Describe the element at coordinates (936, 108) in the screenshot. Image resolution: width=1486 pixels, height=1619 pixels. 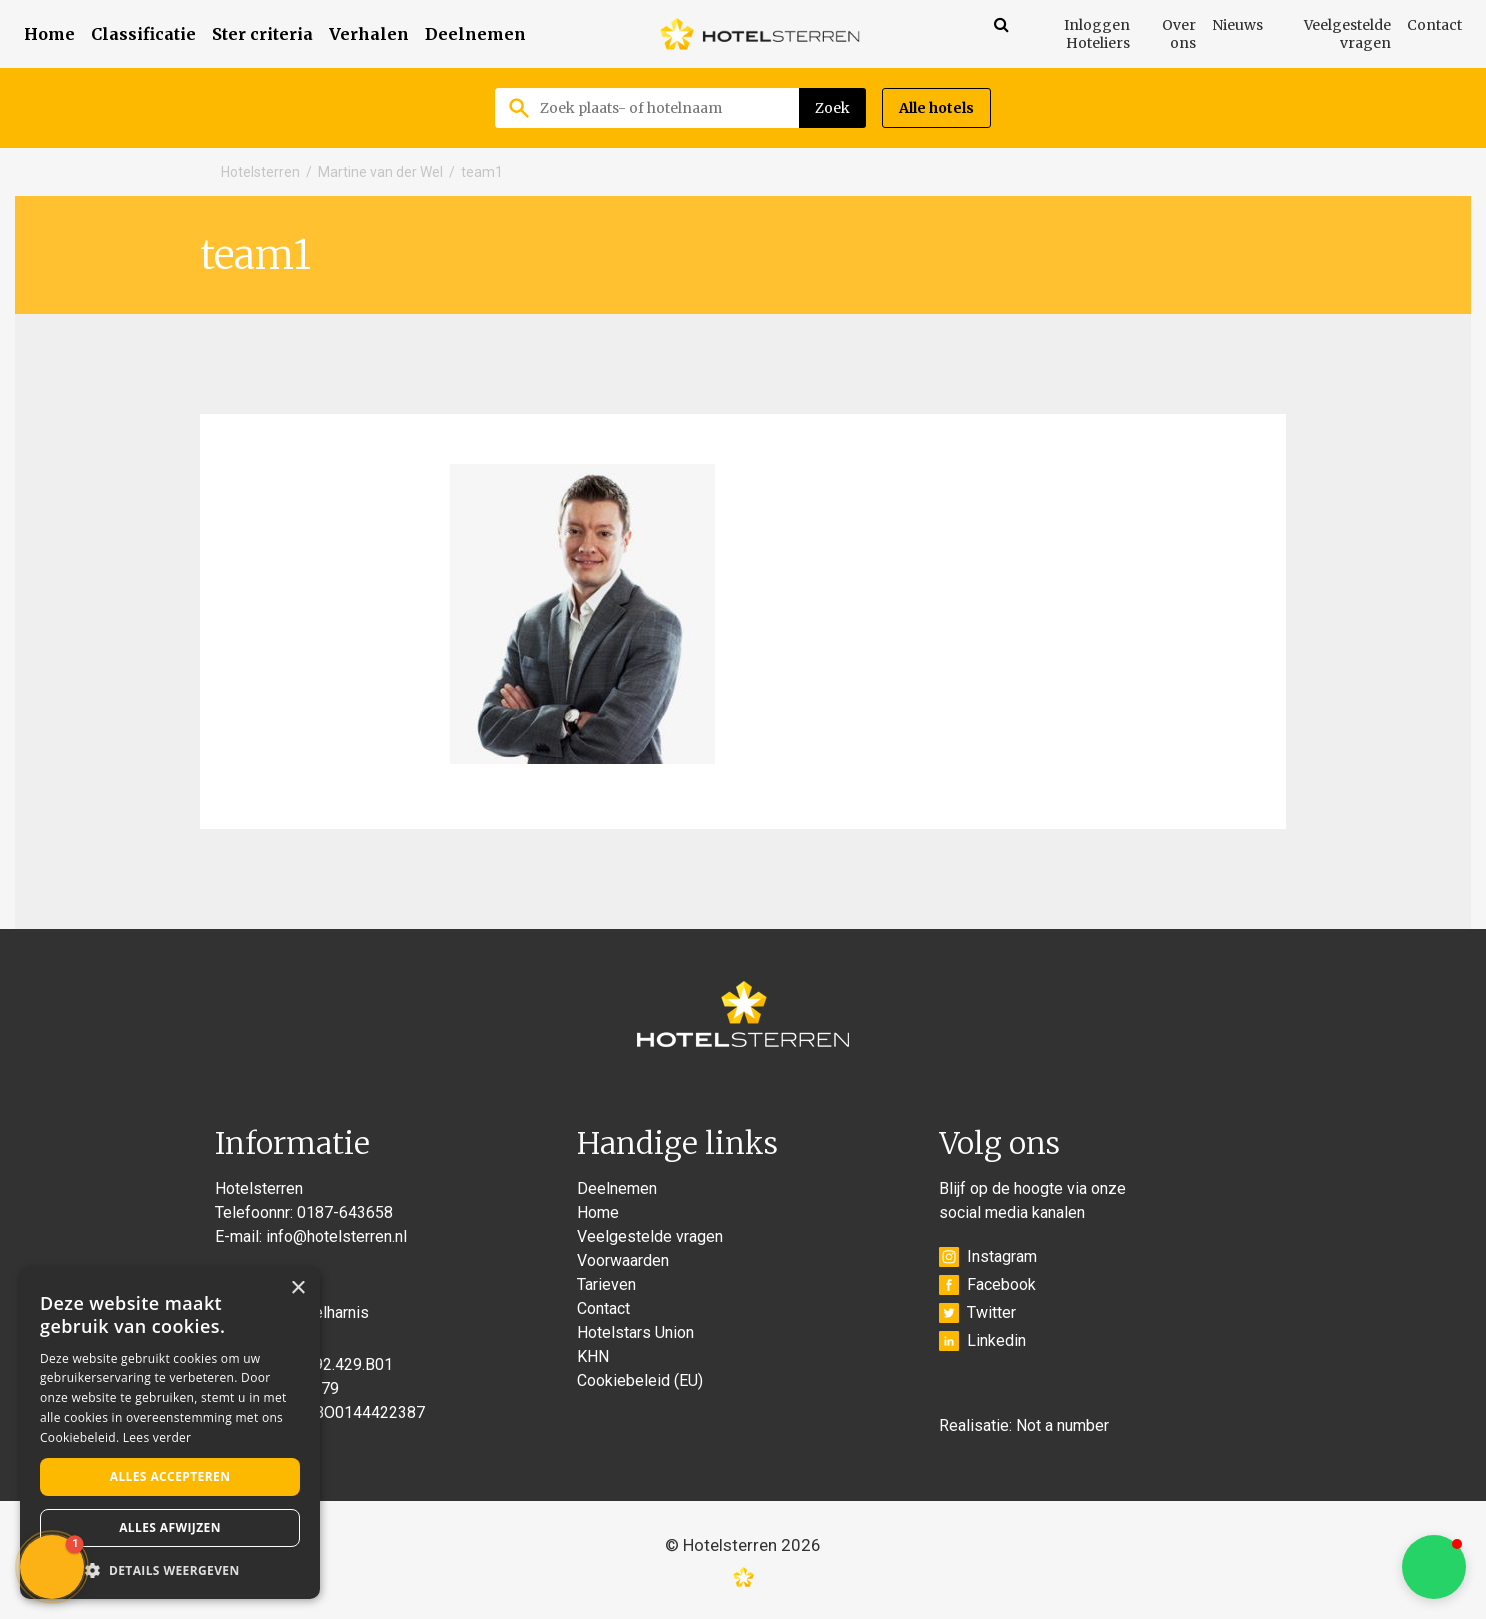
I see `Alle hotels` at that location.